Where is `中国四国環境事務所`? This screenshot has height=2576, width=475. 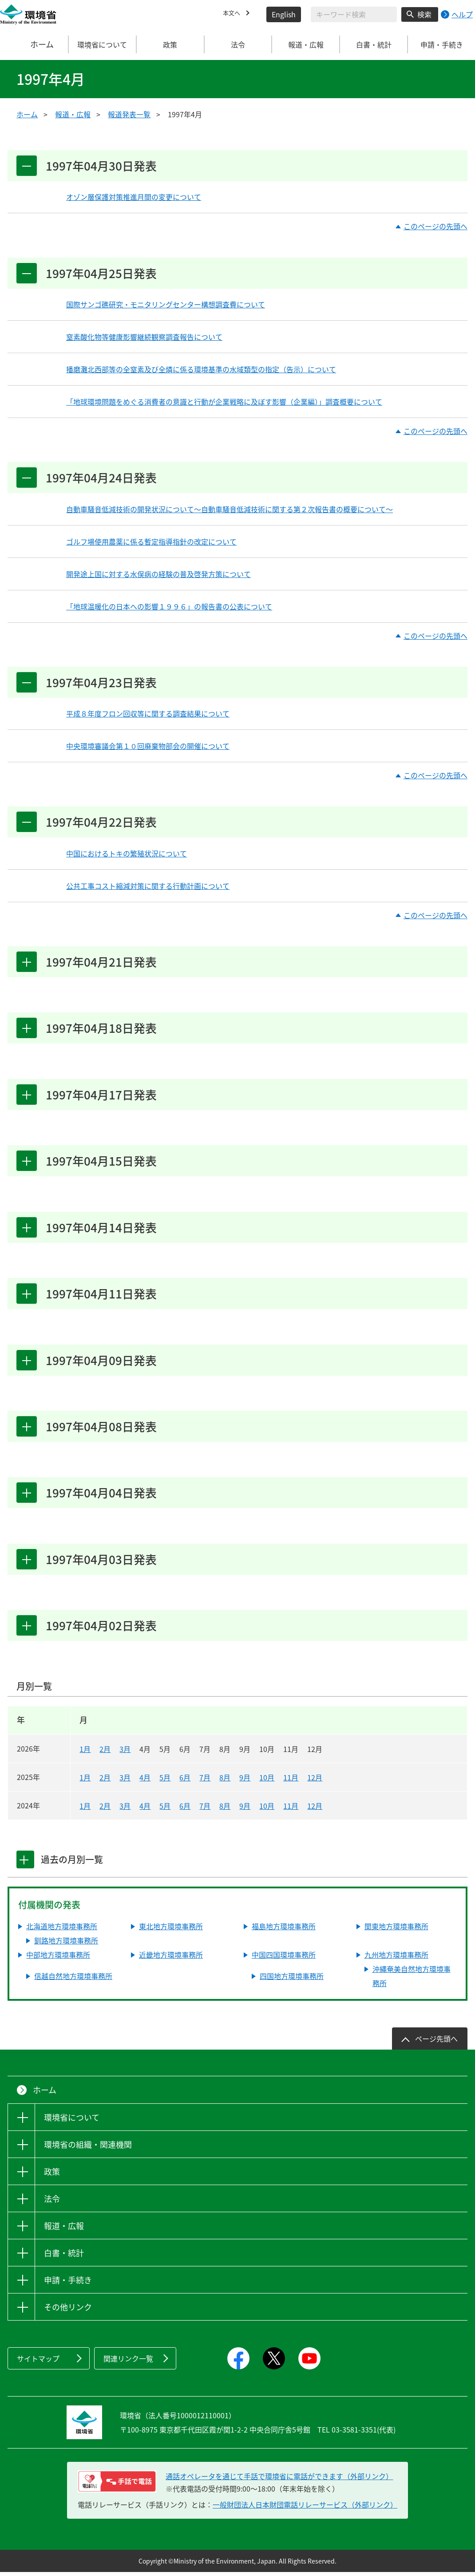
中国四国環境事務所 is located at coordinates (284, 1959).